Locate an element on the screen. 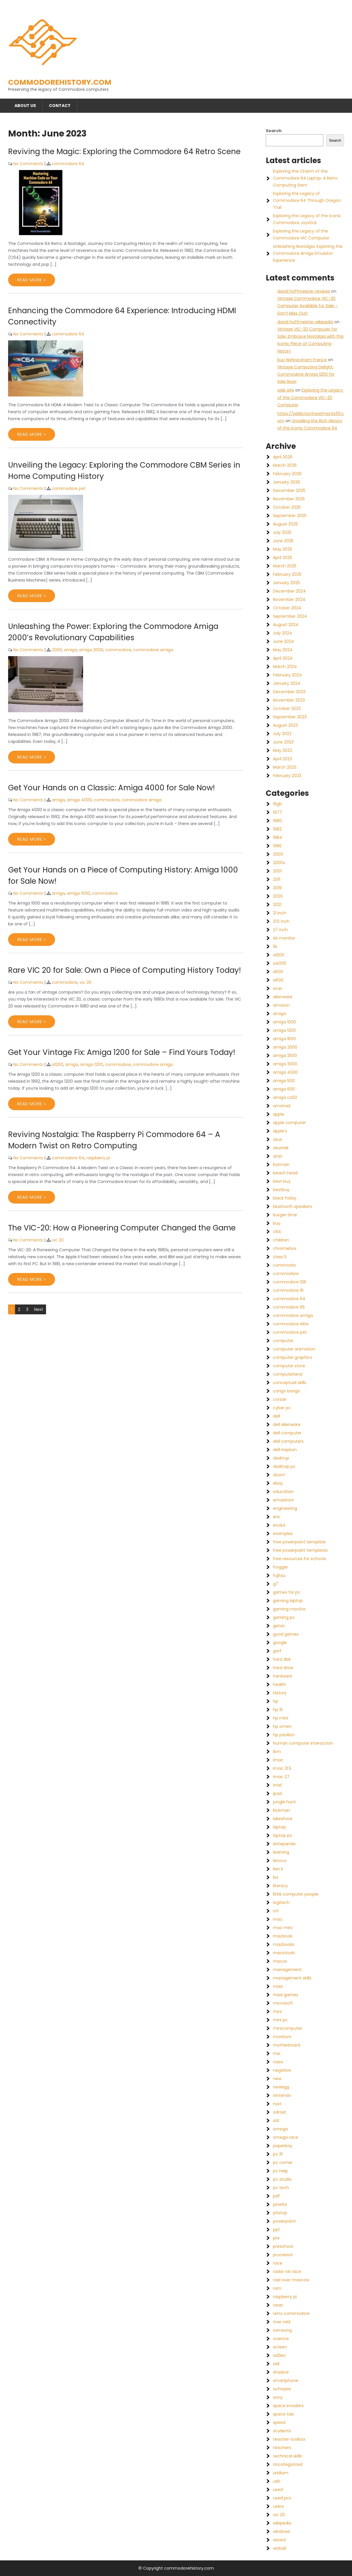 This screenshot has width=352, height=2576. July 2025 is located at coordinates (282, 532).